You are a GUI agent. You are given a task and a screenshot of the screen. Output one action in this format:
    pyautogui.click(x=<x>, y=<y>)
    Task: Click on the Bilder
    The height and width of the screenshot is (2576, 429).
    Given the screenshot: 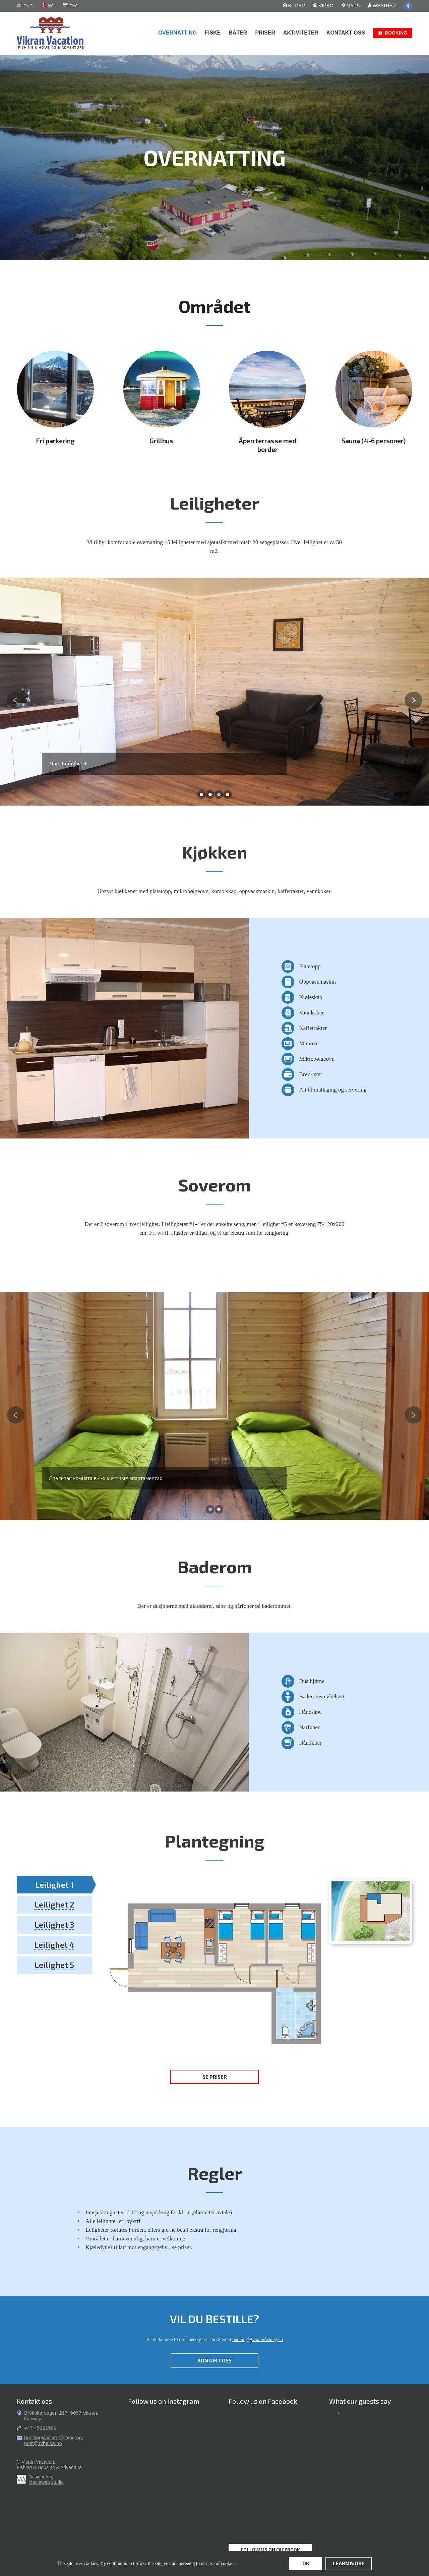 What is the action you would take?
    pyautogui.click(x=294, y=5)
    